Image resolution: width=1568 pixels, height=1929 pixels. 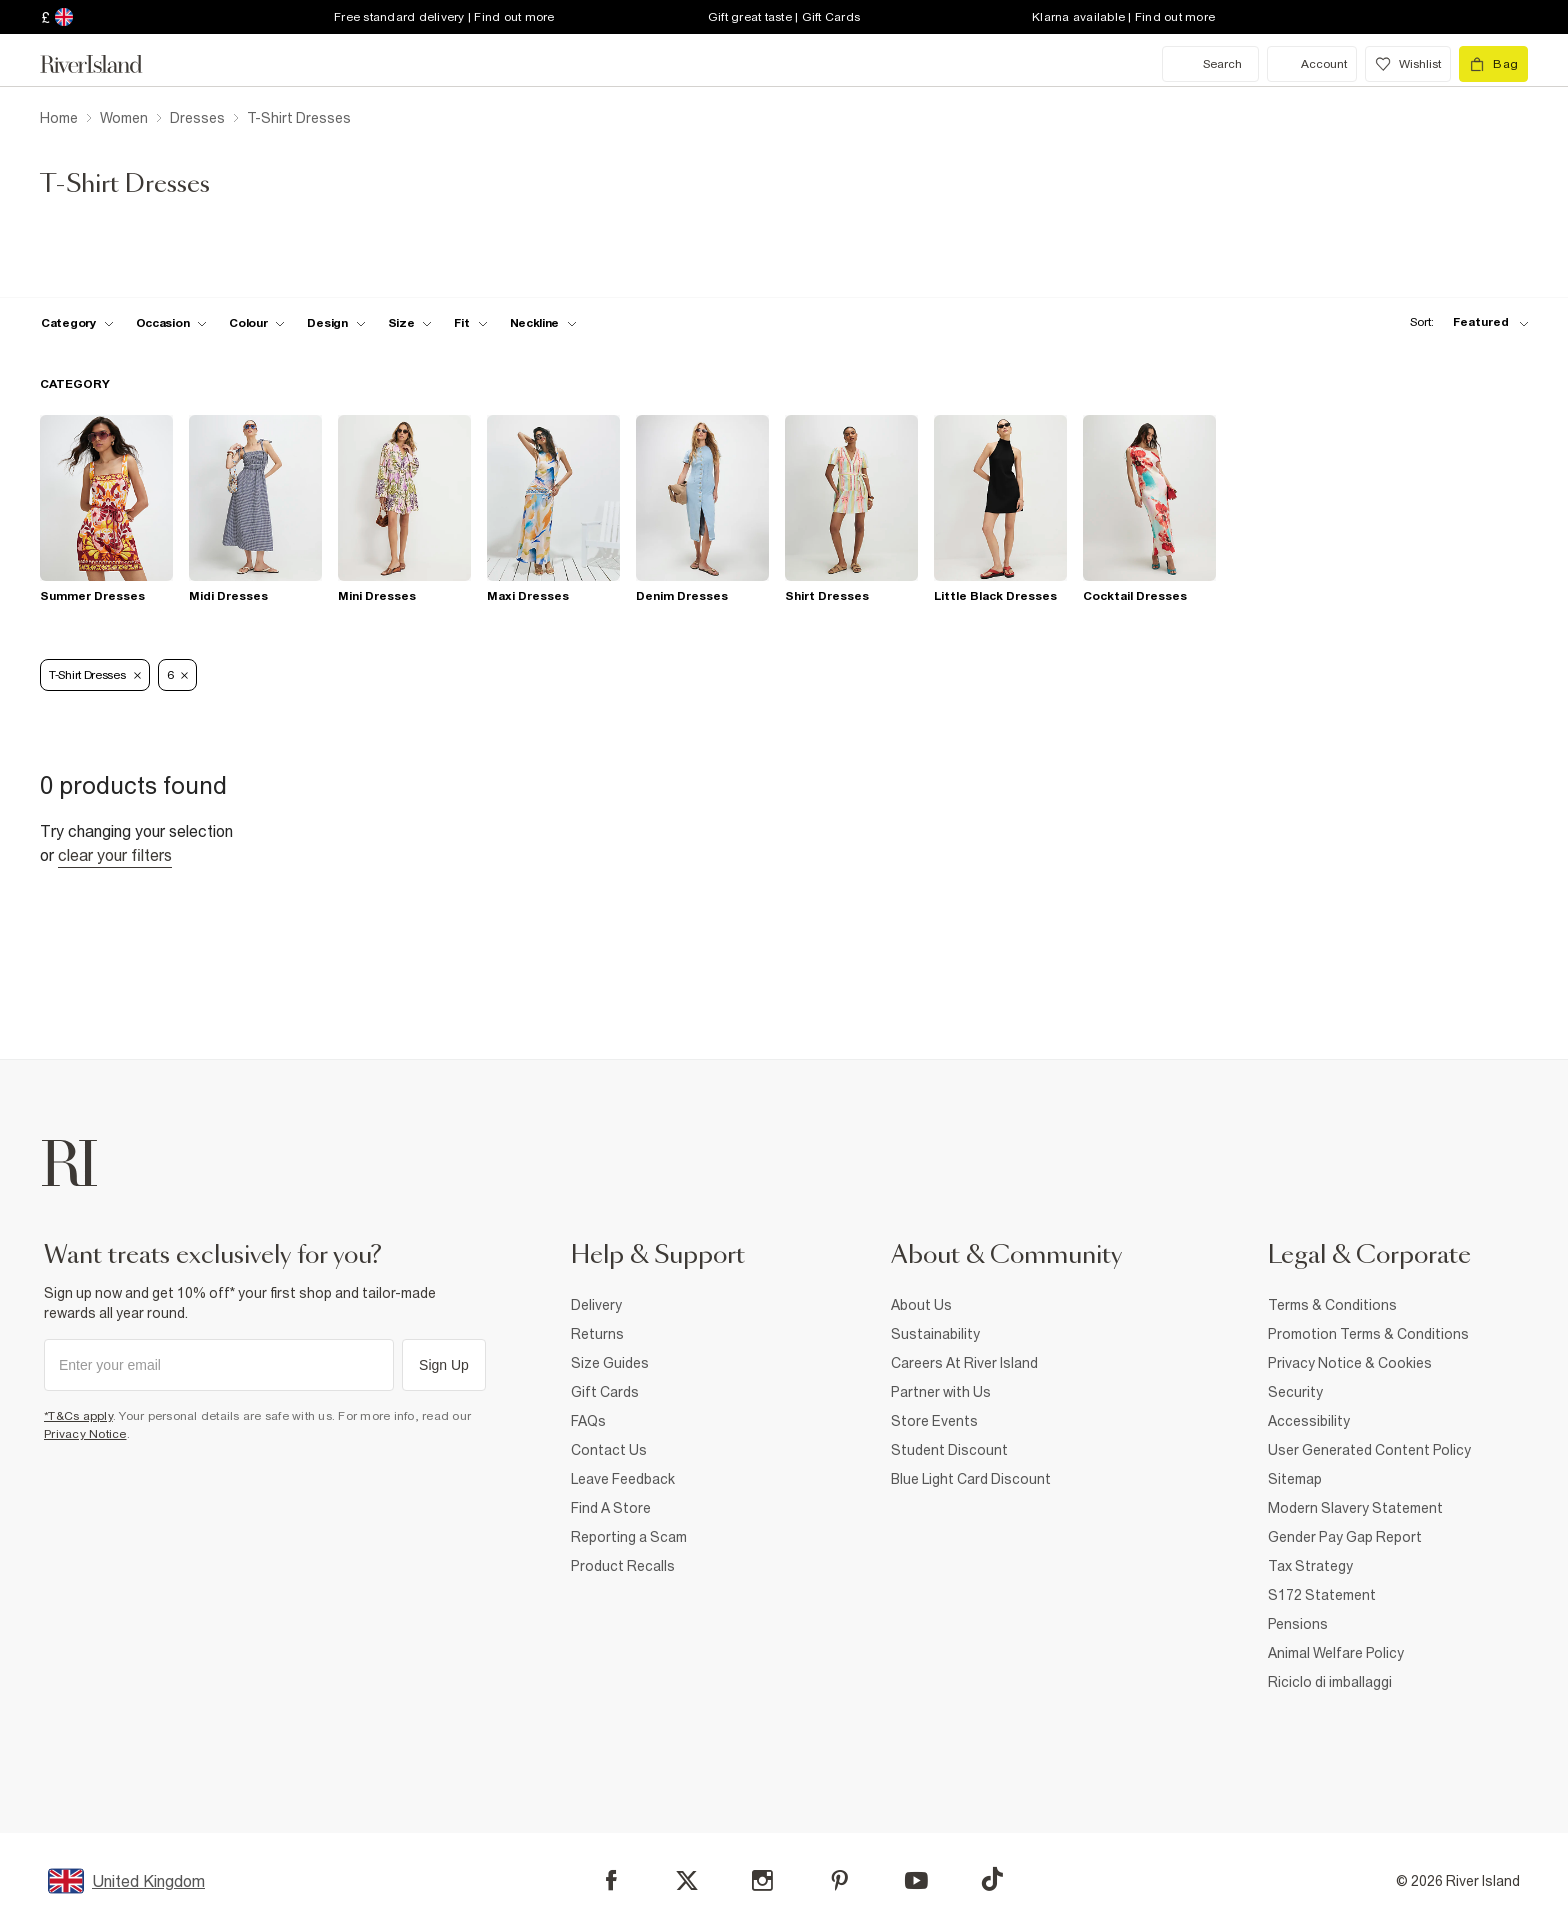 What do you see at coordinates (1210, 64) in the screenshot?
I see `[search river island.com]` at bounding box center [1210, 64].